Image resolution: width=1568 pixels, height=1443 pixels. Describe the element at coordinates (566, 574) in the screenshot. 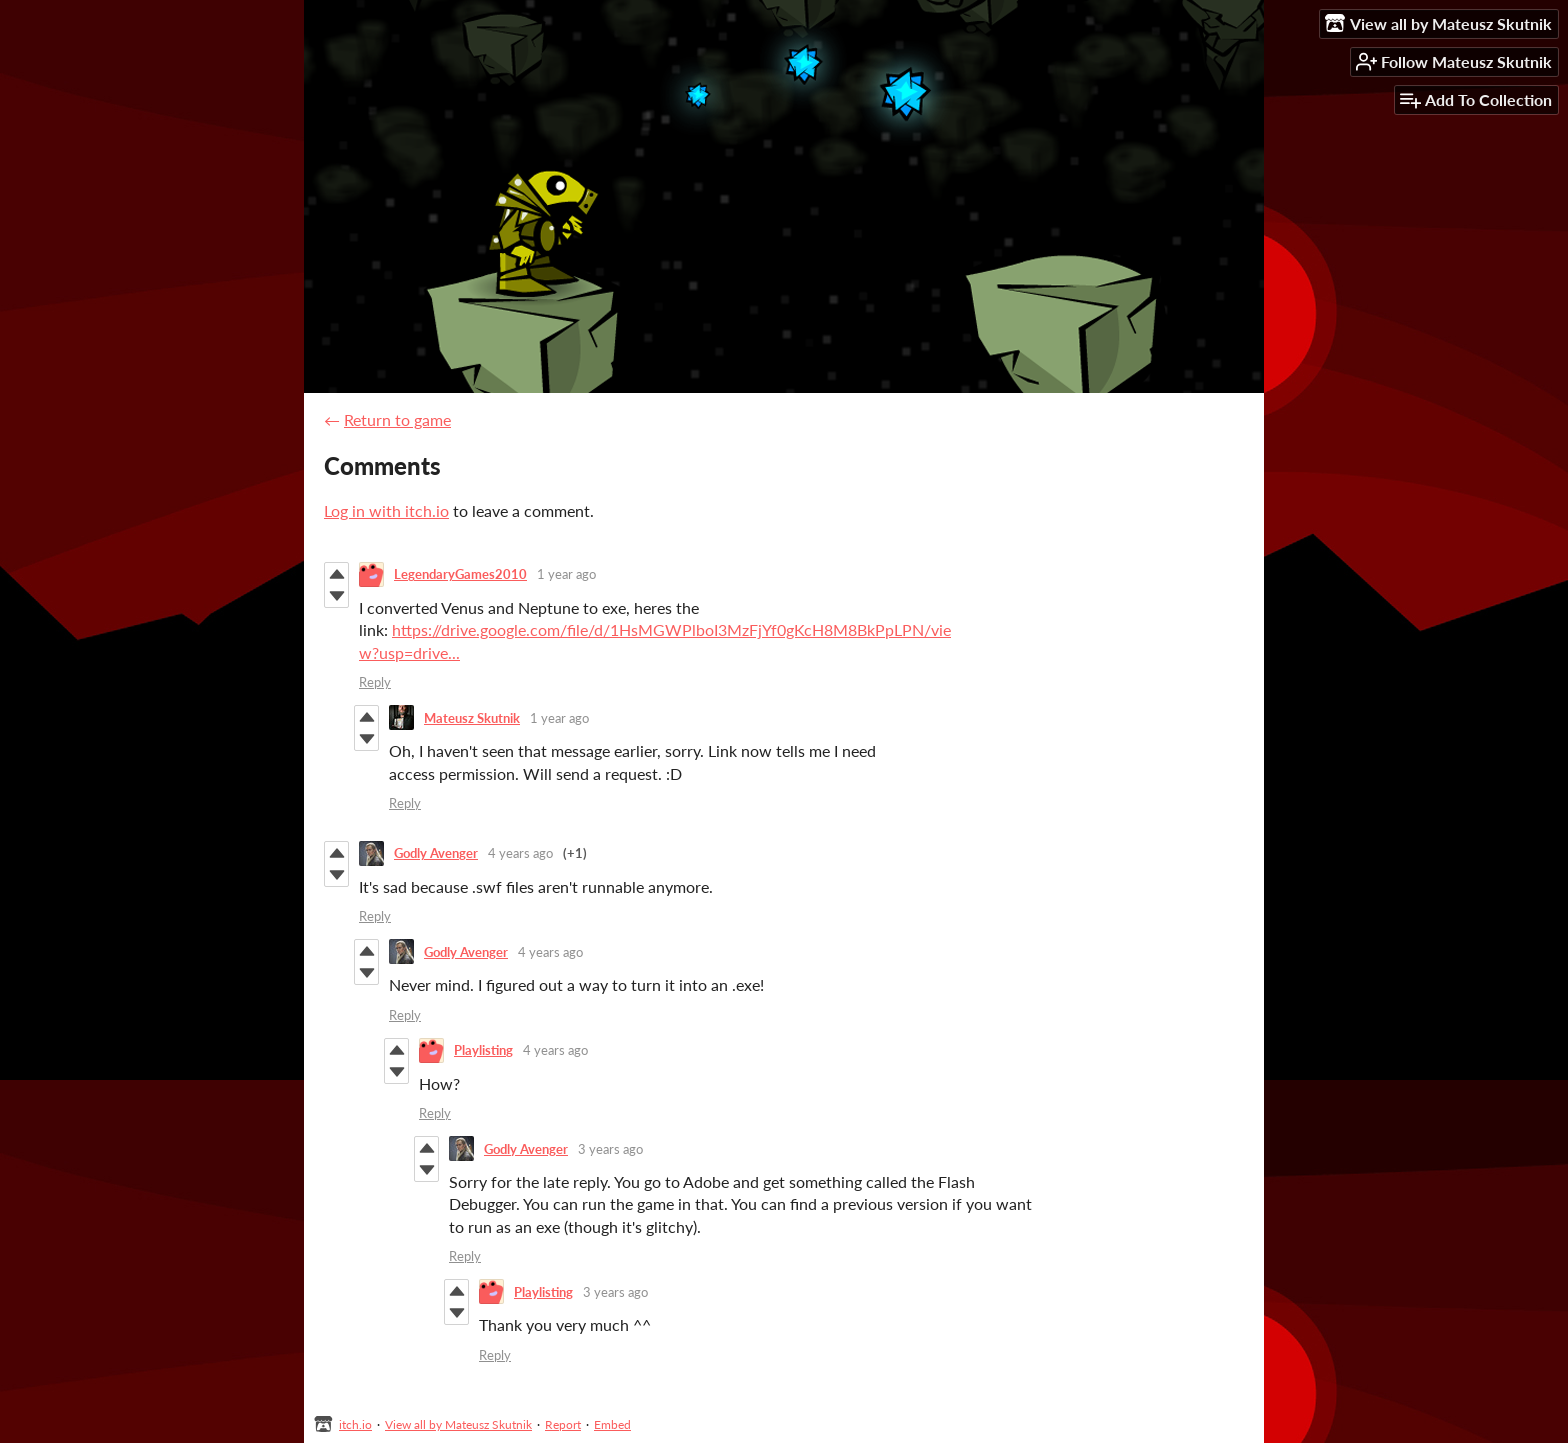

I see `1 year ago` at that location.